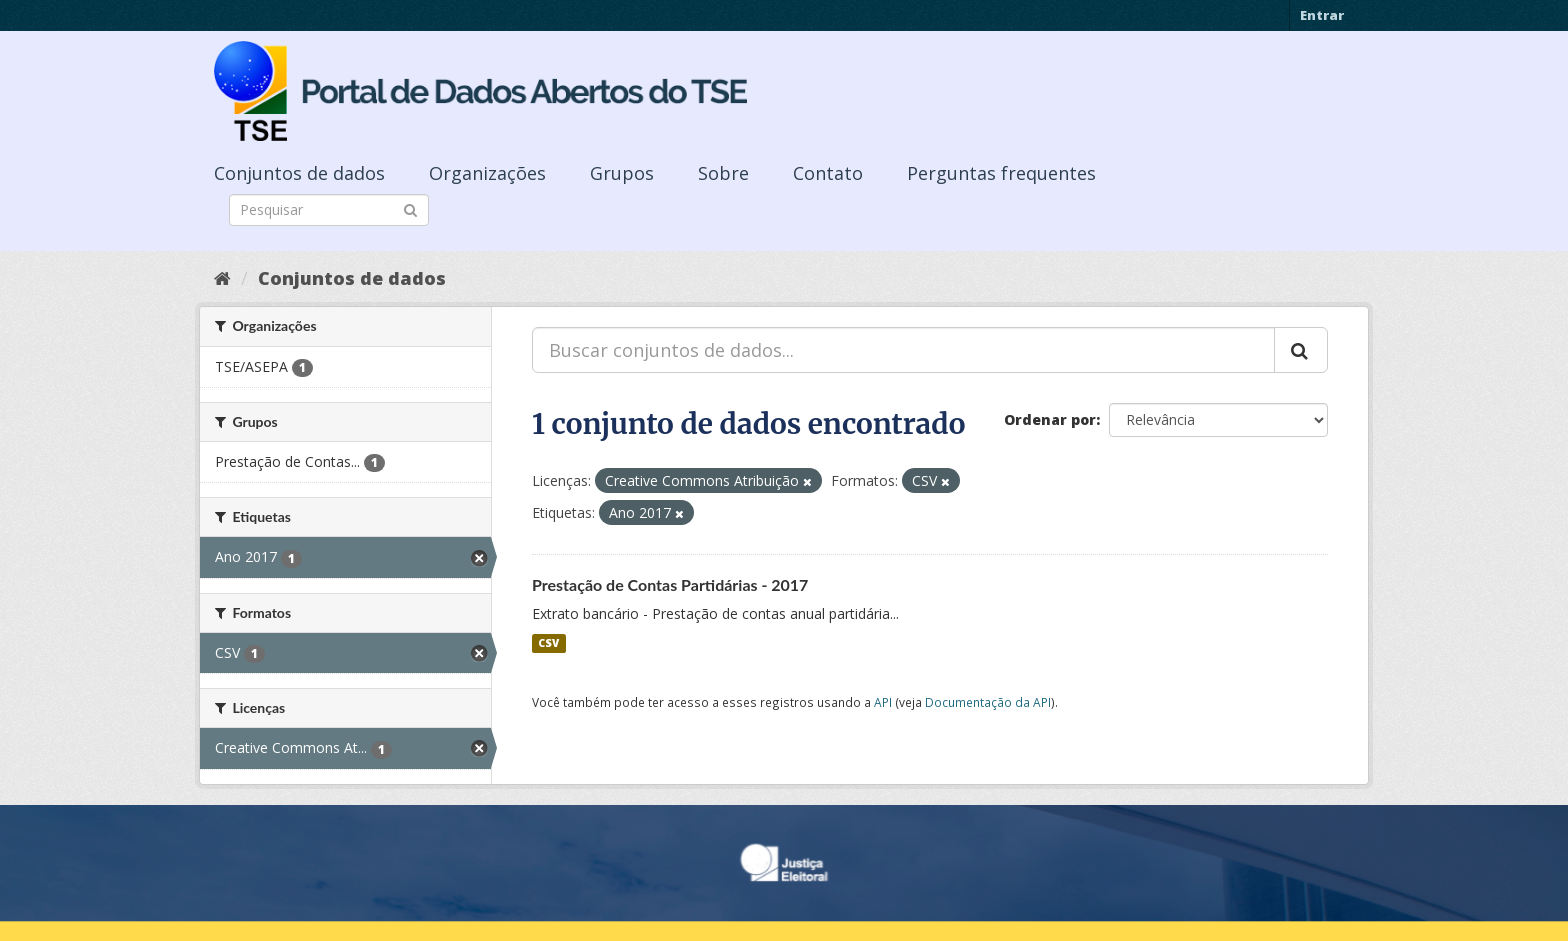 Image resolution: width=1568 pixels, height=941 pixels. I want to click on Sobre, so click(723, 173).